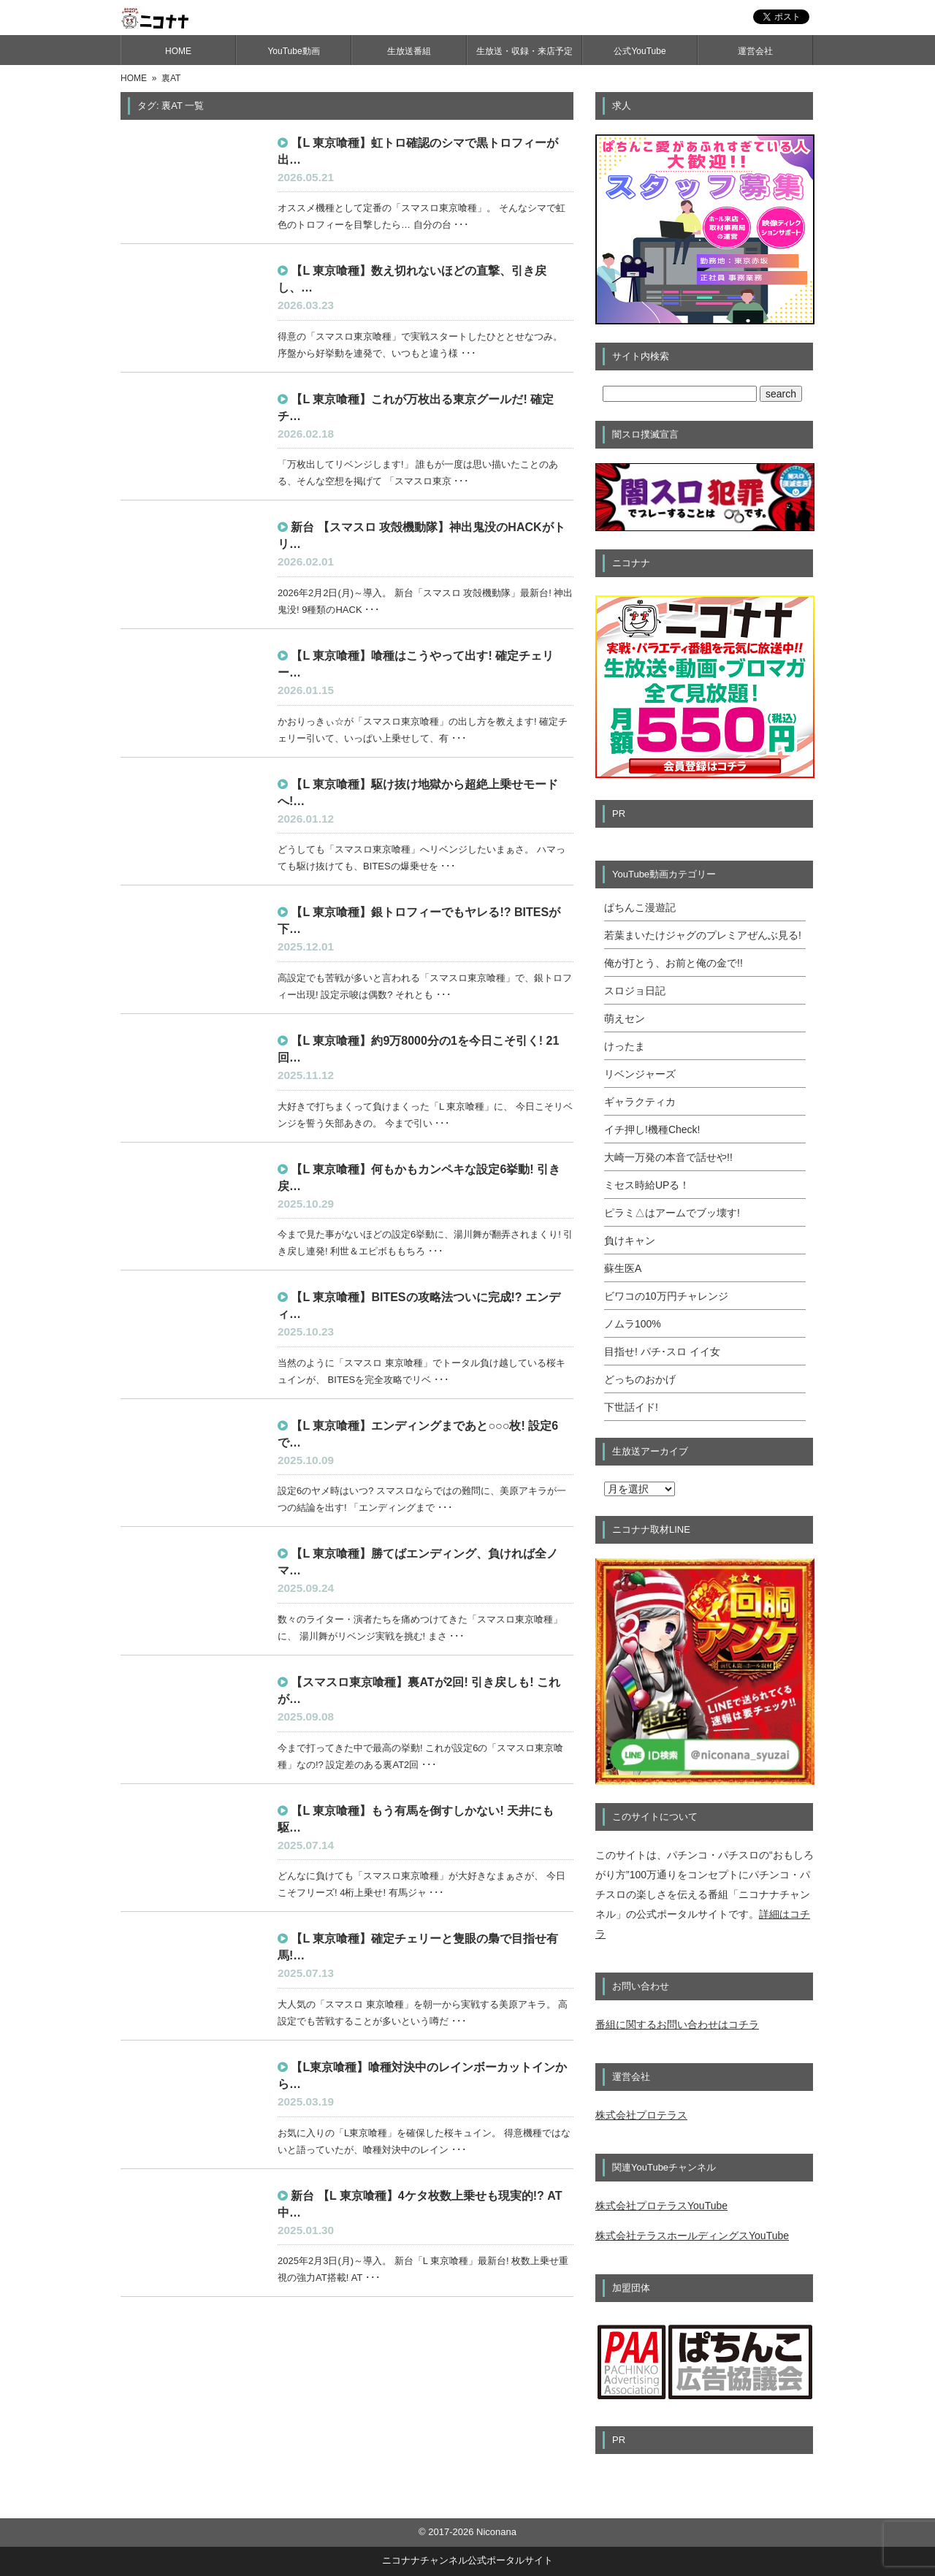 The image size is (935, 2576). I want to click on スロジョ日記, so click(634, 991).